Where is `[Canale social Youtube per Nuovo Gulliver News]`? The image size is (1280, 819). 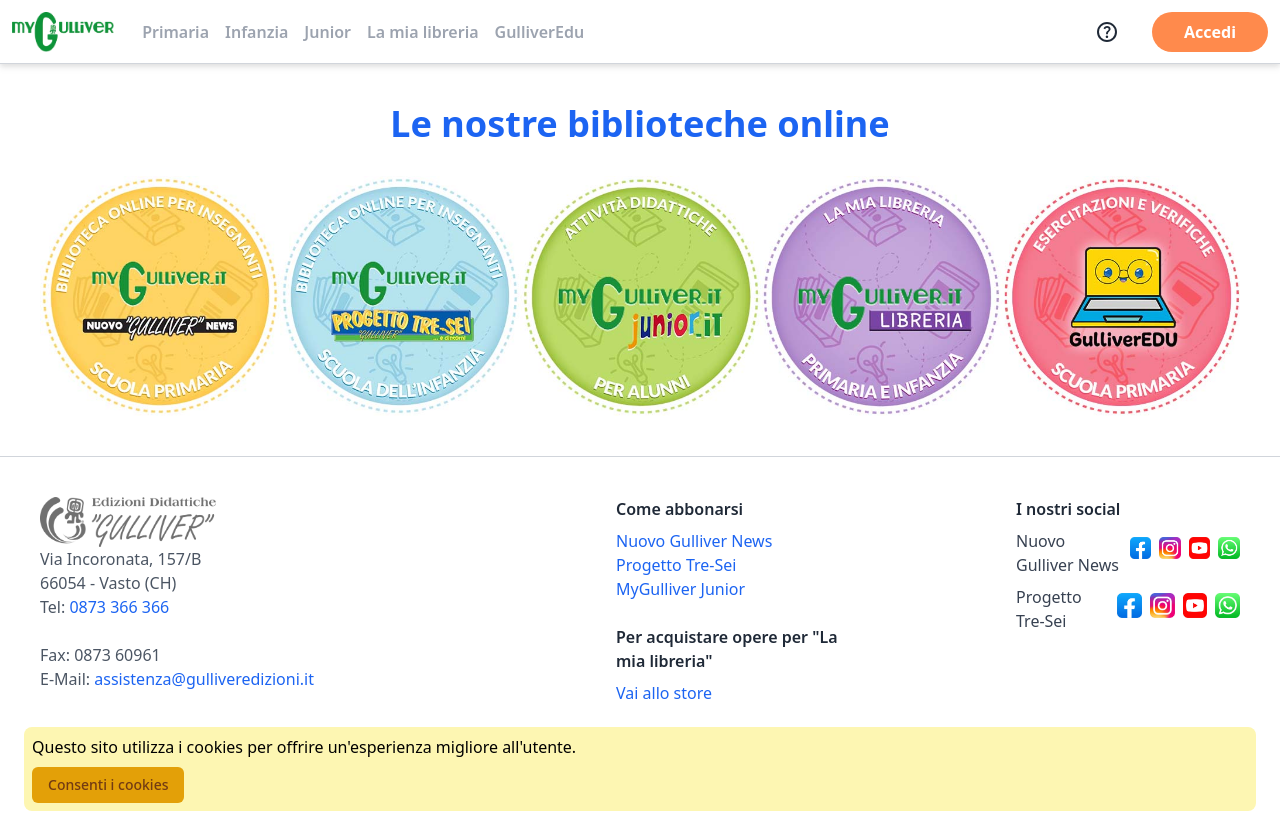 [Canale social Youtube per Nuovo Gulliver News] is located at coordinates (1200, 553).